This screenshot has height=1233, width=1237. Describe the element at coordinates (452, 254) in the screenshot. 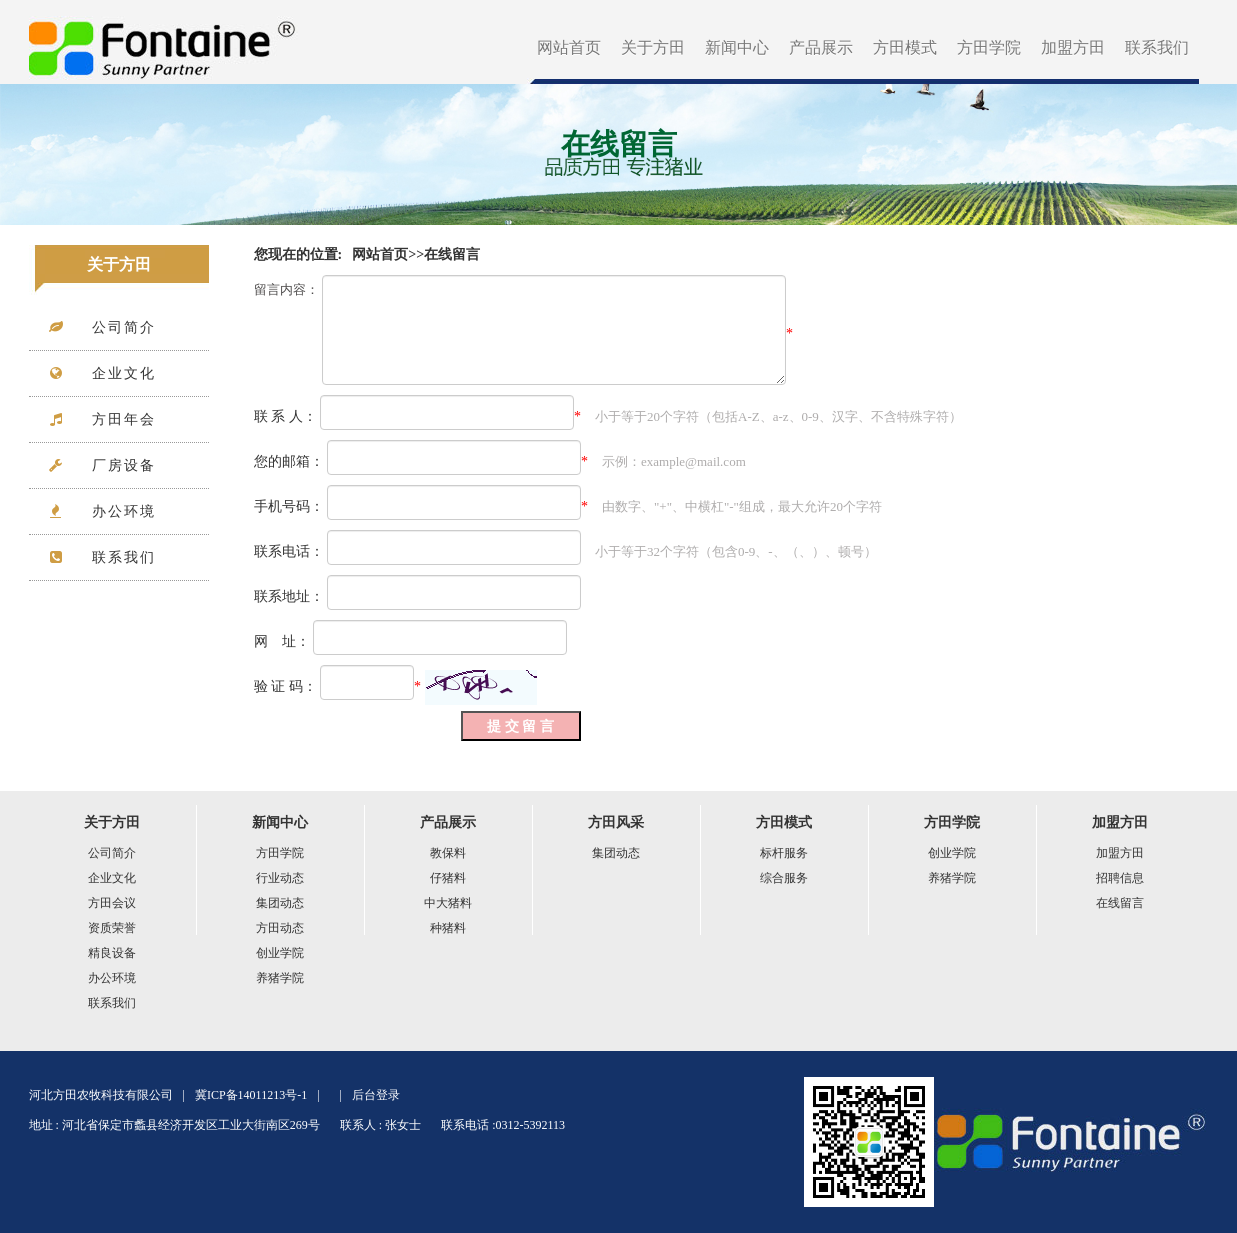

I see `在线留言` at that location.